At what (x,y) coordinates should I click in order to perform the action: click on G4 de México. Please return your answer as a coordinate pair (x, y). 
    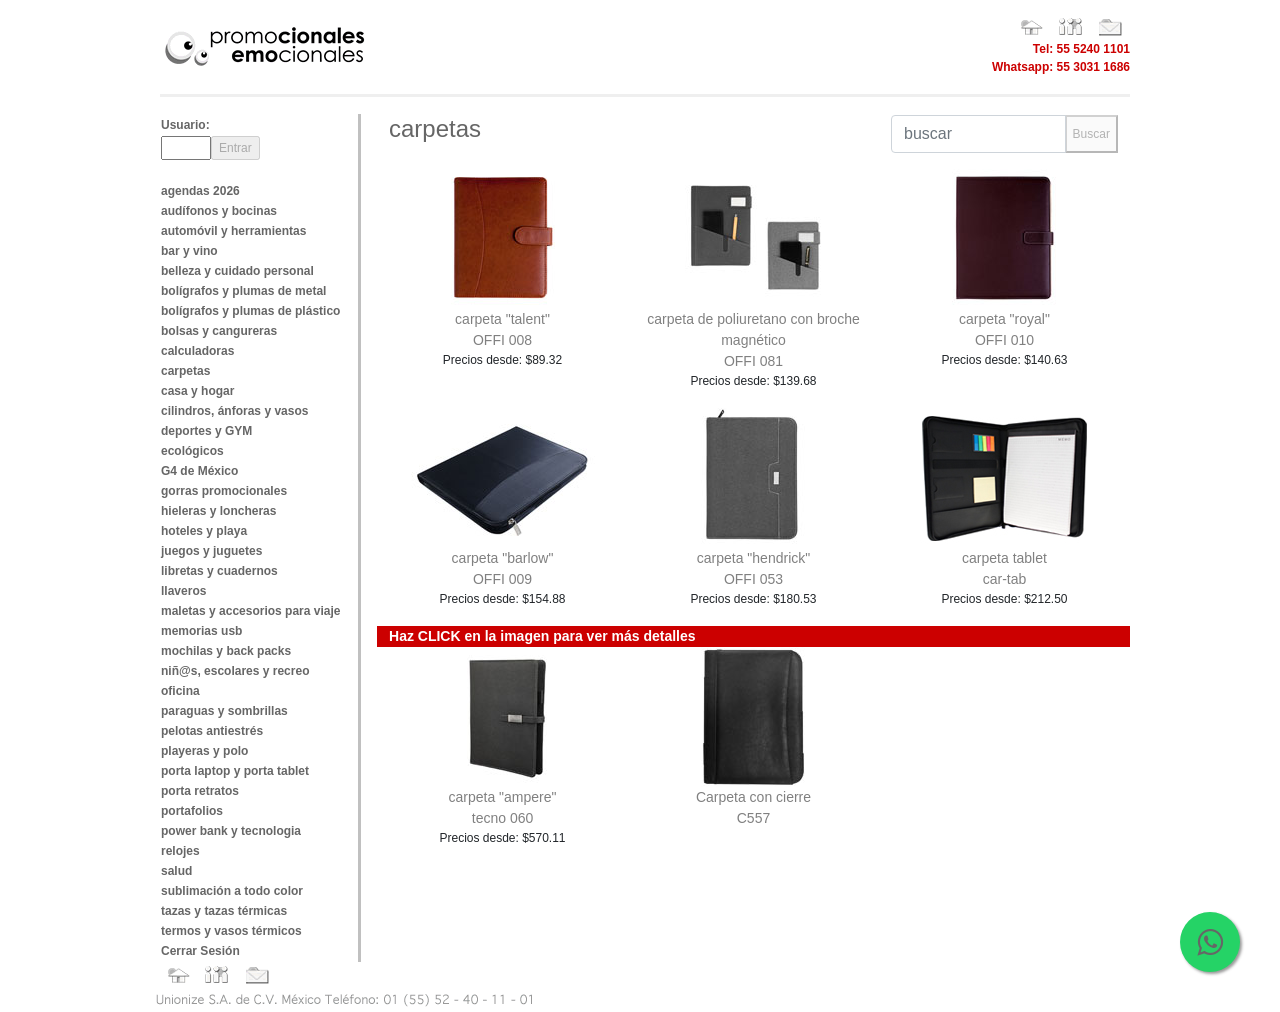
    Looking at the image, I should click on (199, 471).